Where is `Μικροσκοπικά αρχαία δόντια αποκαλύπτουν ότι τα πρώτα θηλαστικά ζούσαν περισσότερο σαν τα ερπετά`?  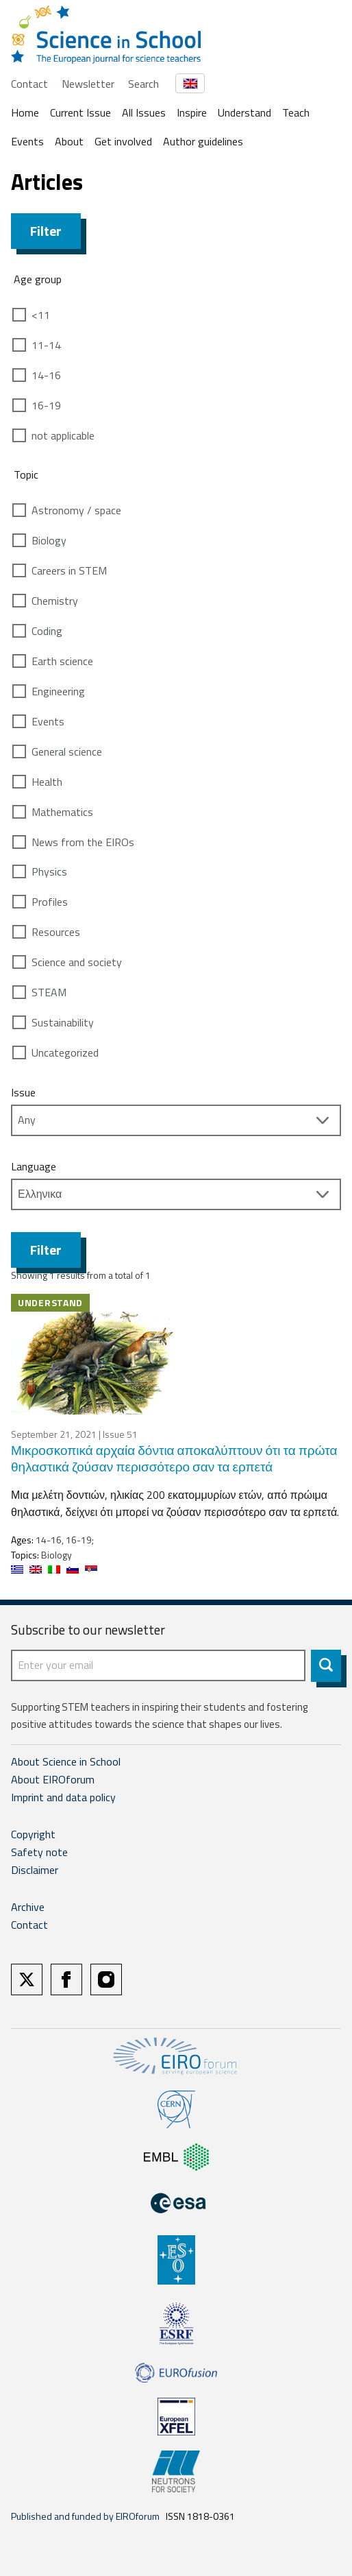 Μικροσκοπικά αρχαία δόντια αποκαλύπτουν ότι τα πρώτα θηλαστικά ζούσαν περισσότερο σαν τα ερπετά is located at coordinates (174, 1458).